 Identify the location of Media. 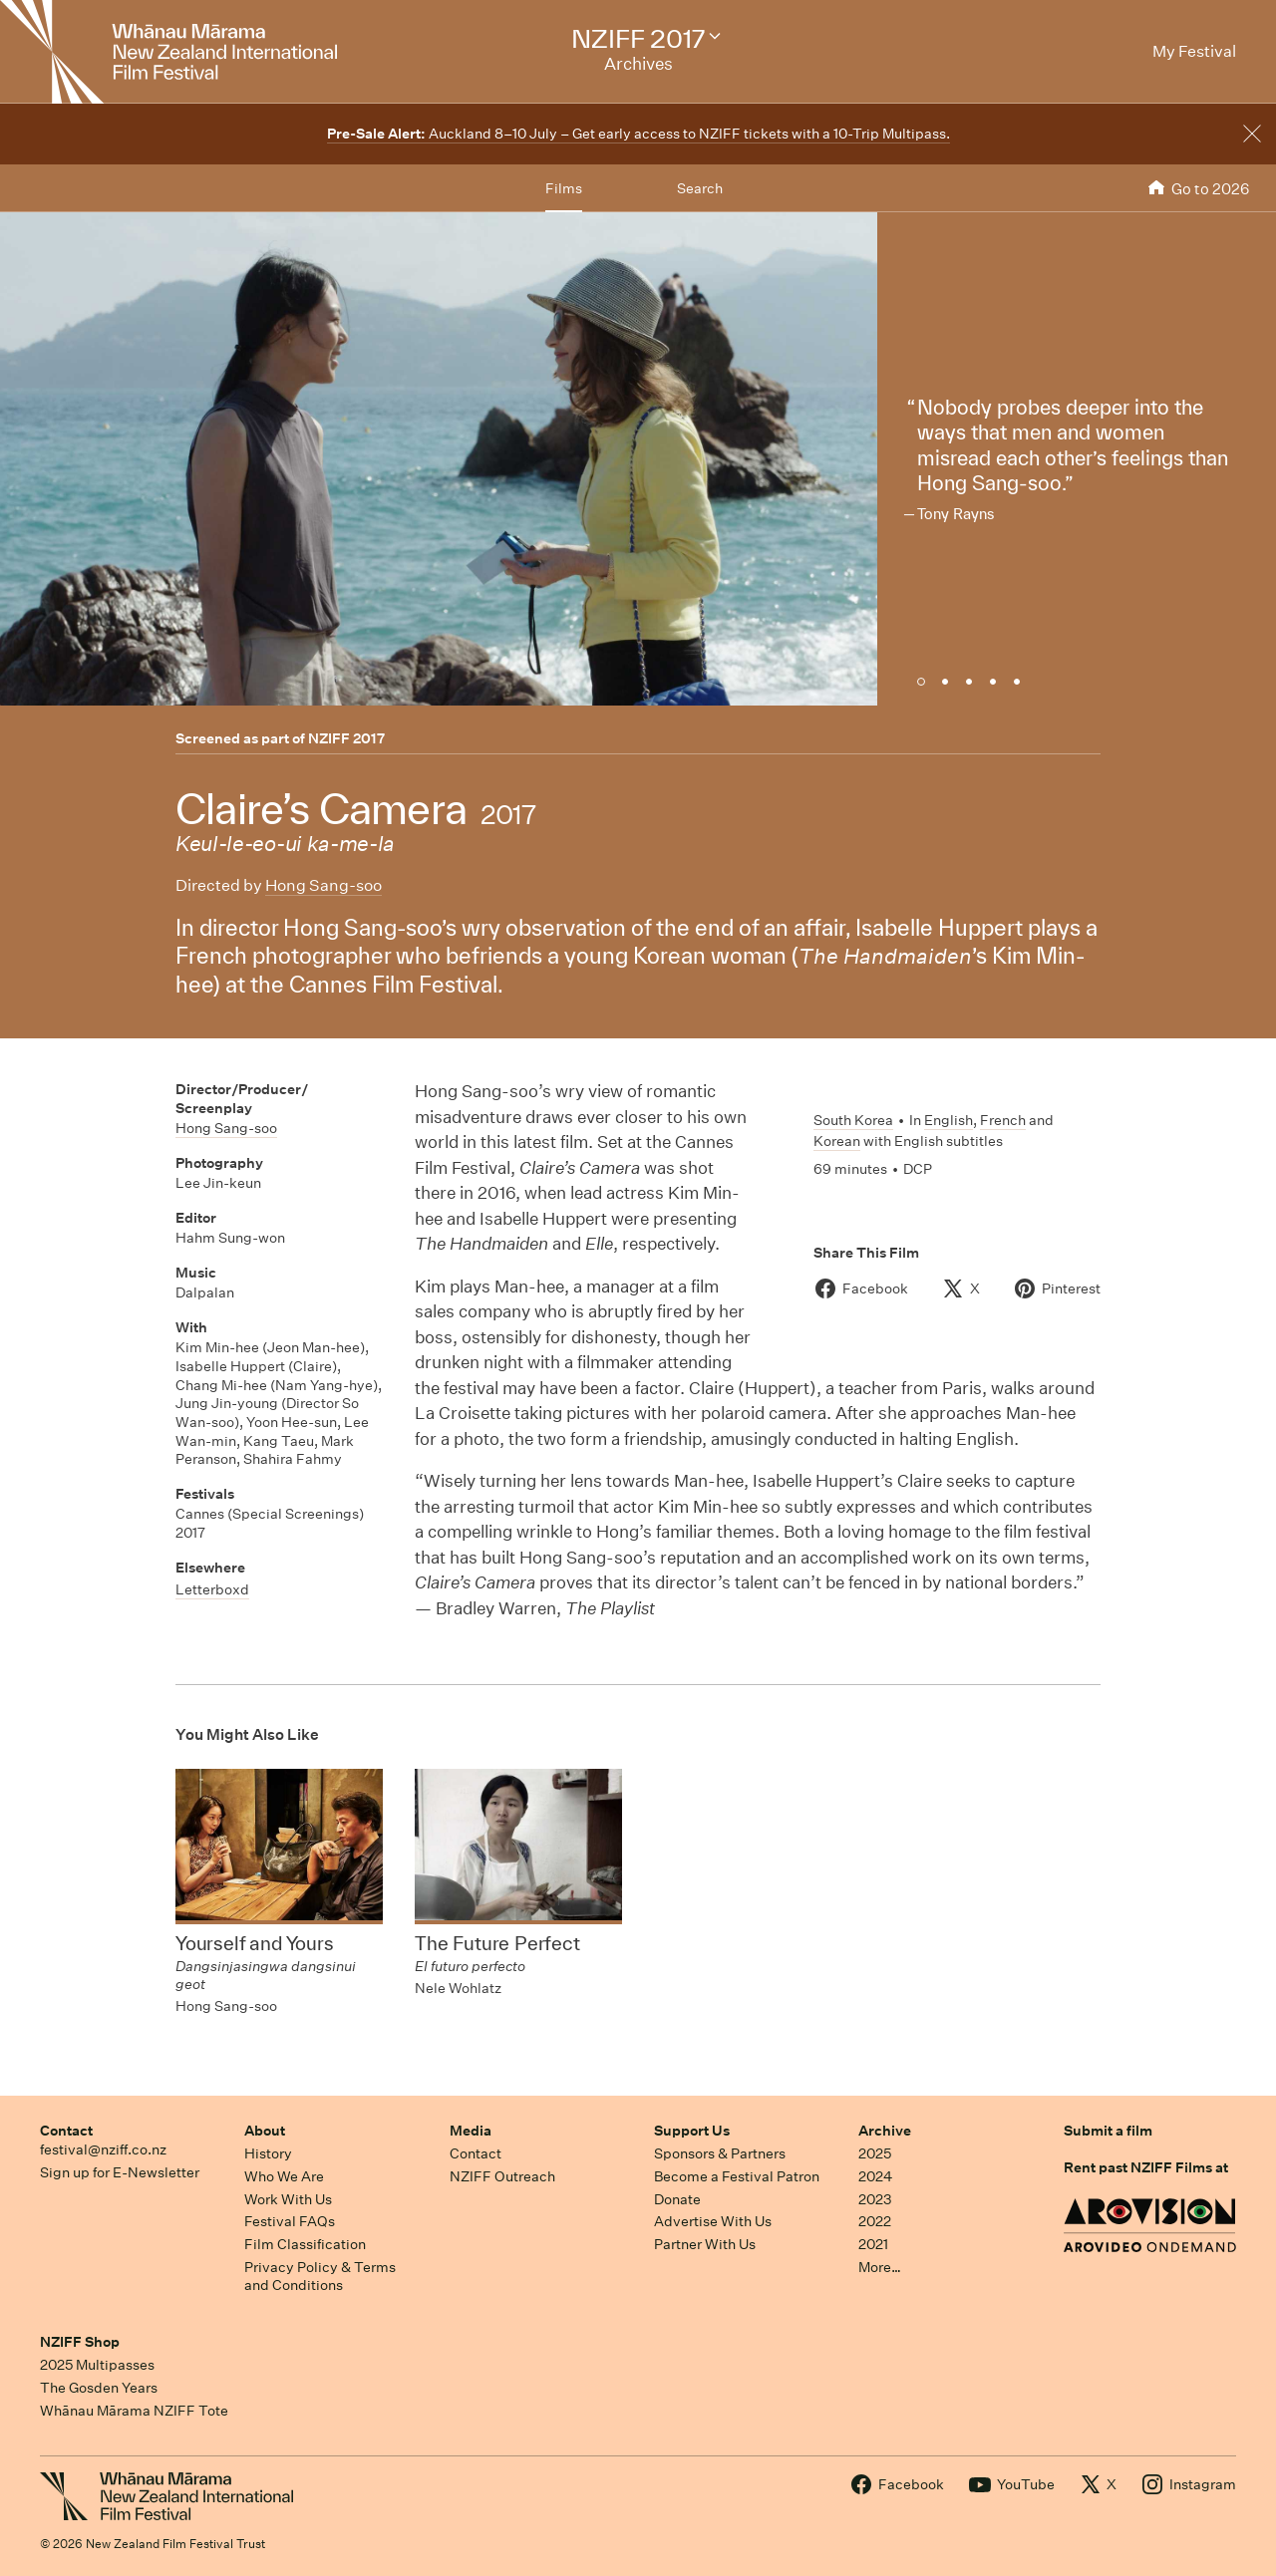
(470, 2131).